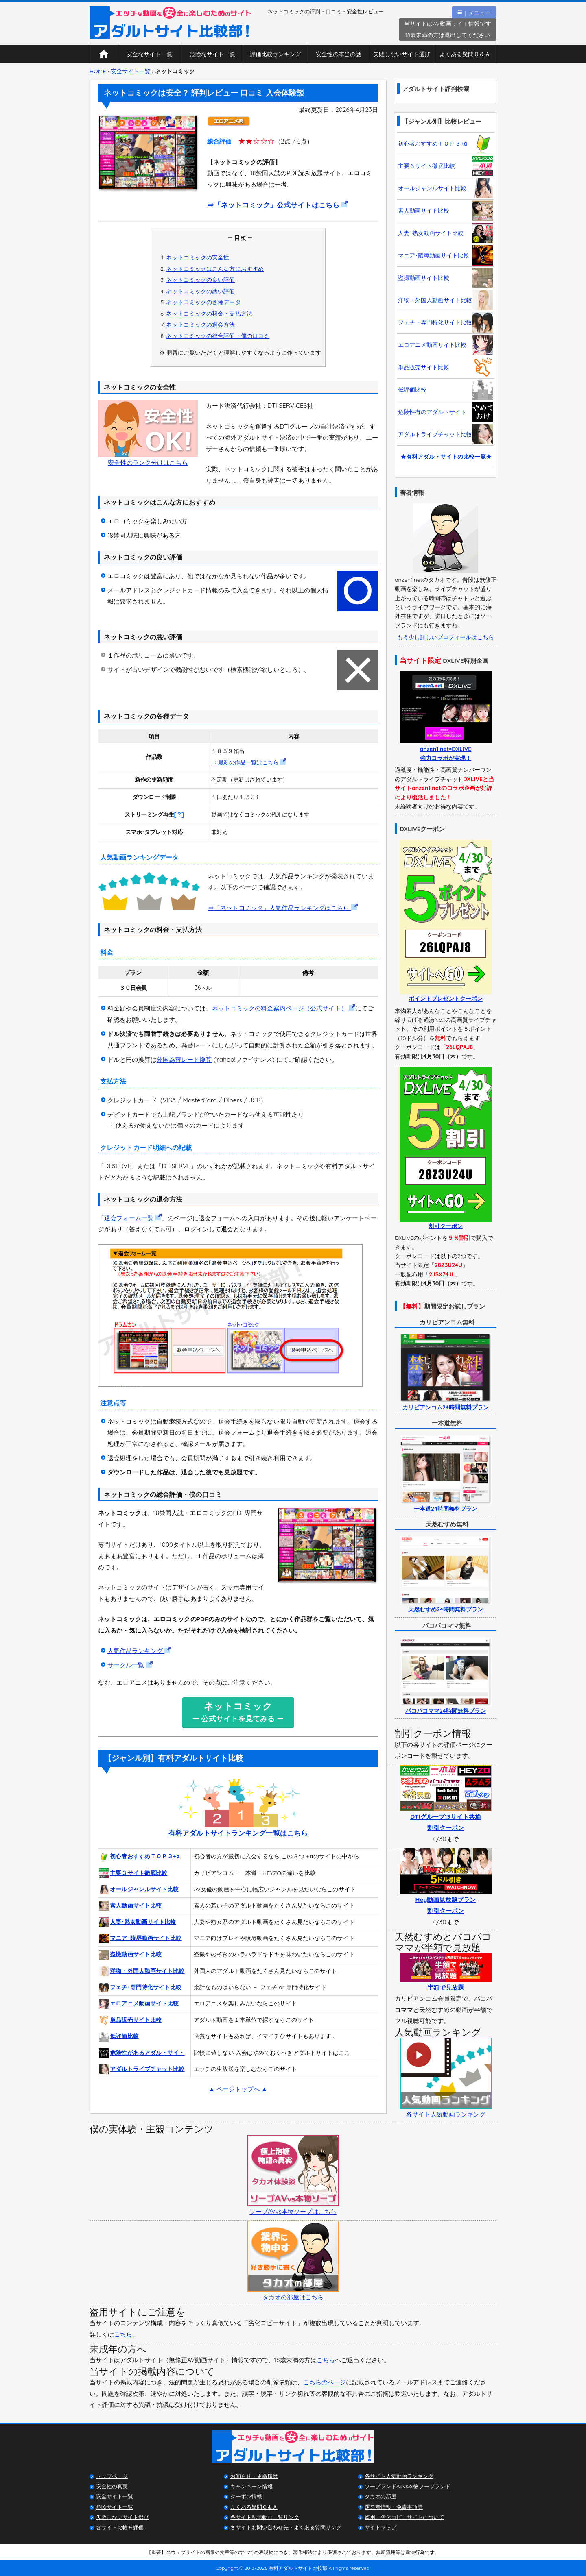 This screenshot has height=2576, width=586. Describe the element at coordinates (217, 335) in the screenshot. I see `ネットコミックの総合評価・僕の口コミ` at that location.